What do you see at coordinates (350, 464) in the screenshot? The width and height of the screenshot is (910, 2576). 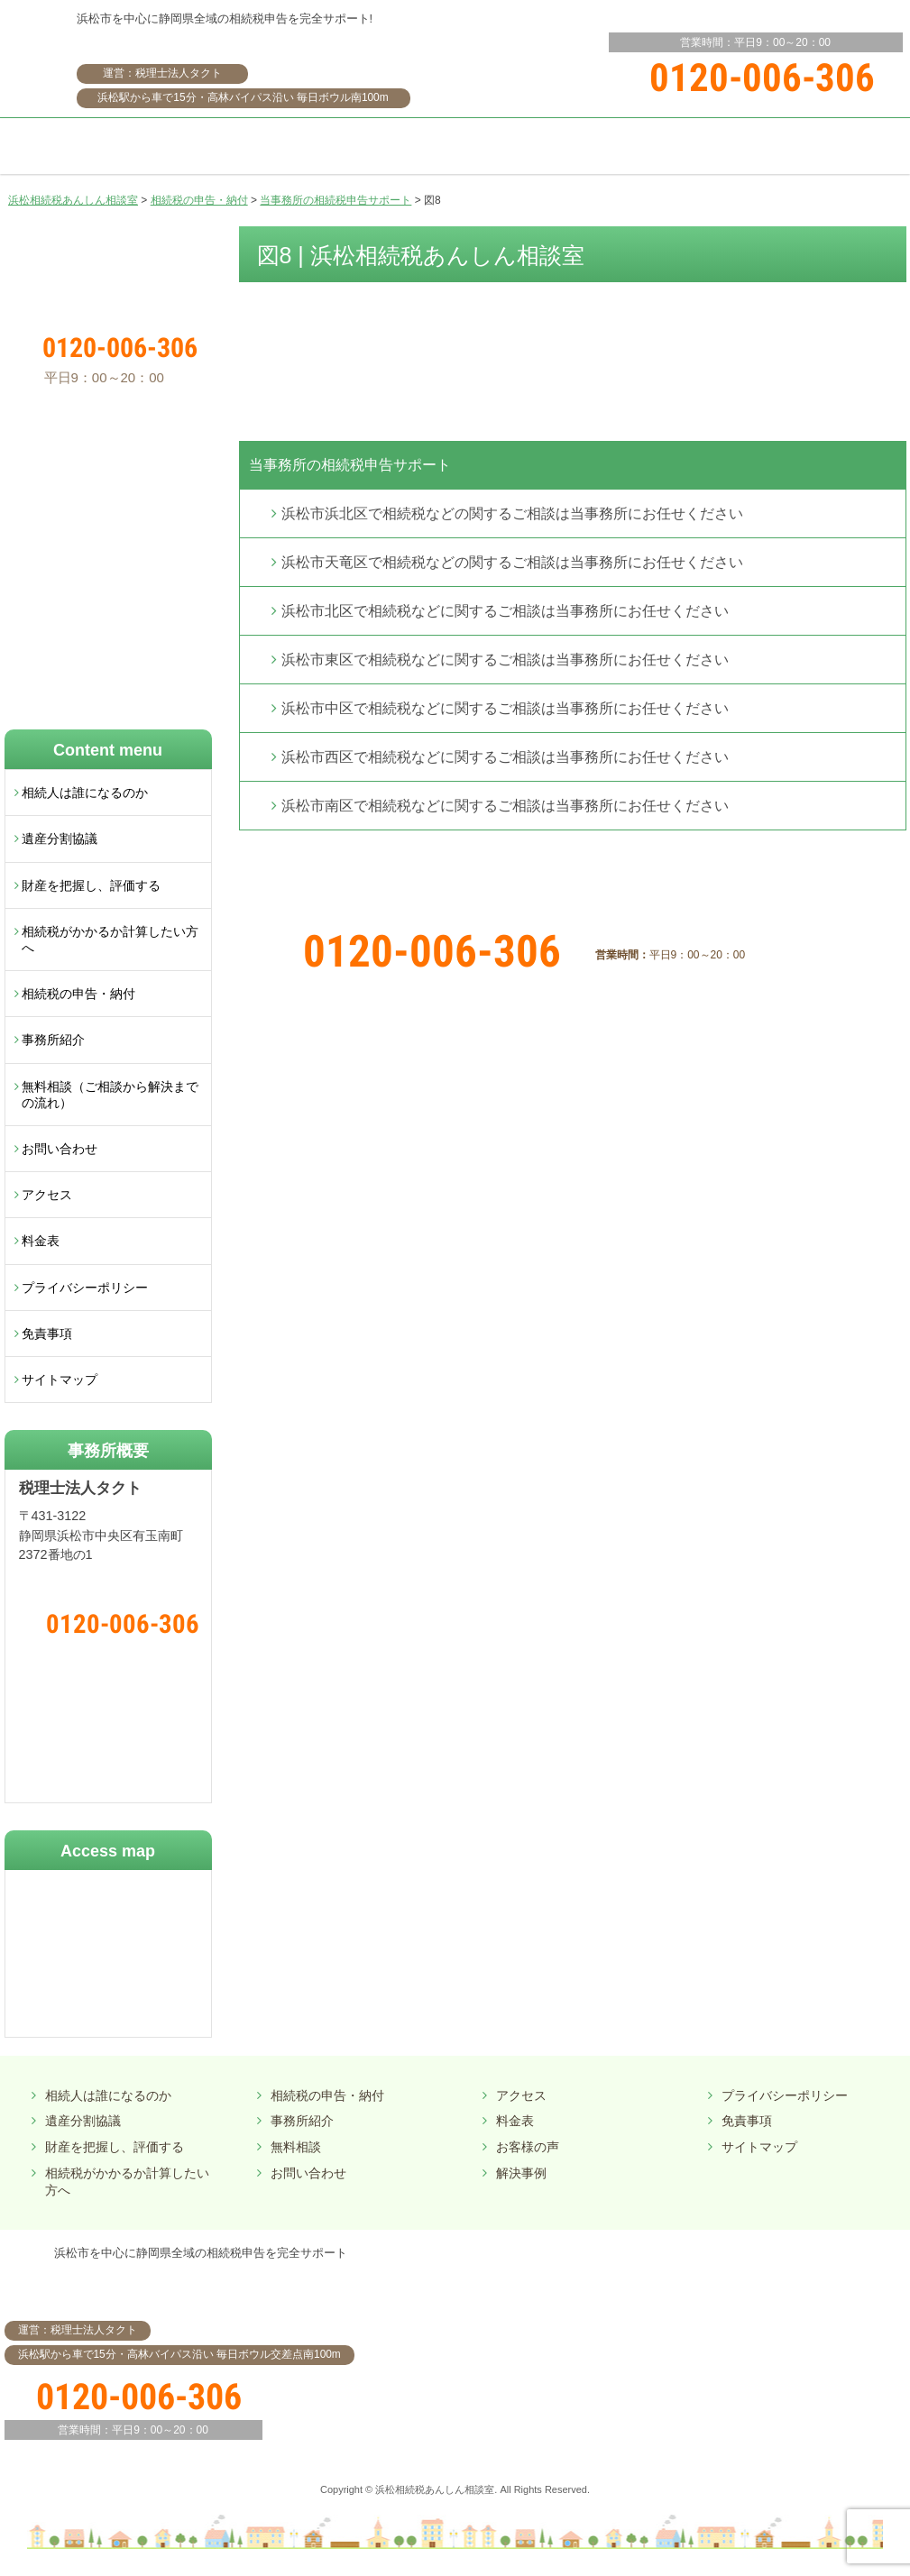 I see `当事務所の相続税申告サポート` at bounding box center [350, 464].